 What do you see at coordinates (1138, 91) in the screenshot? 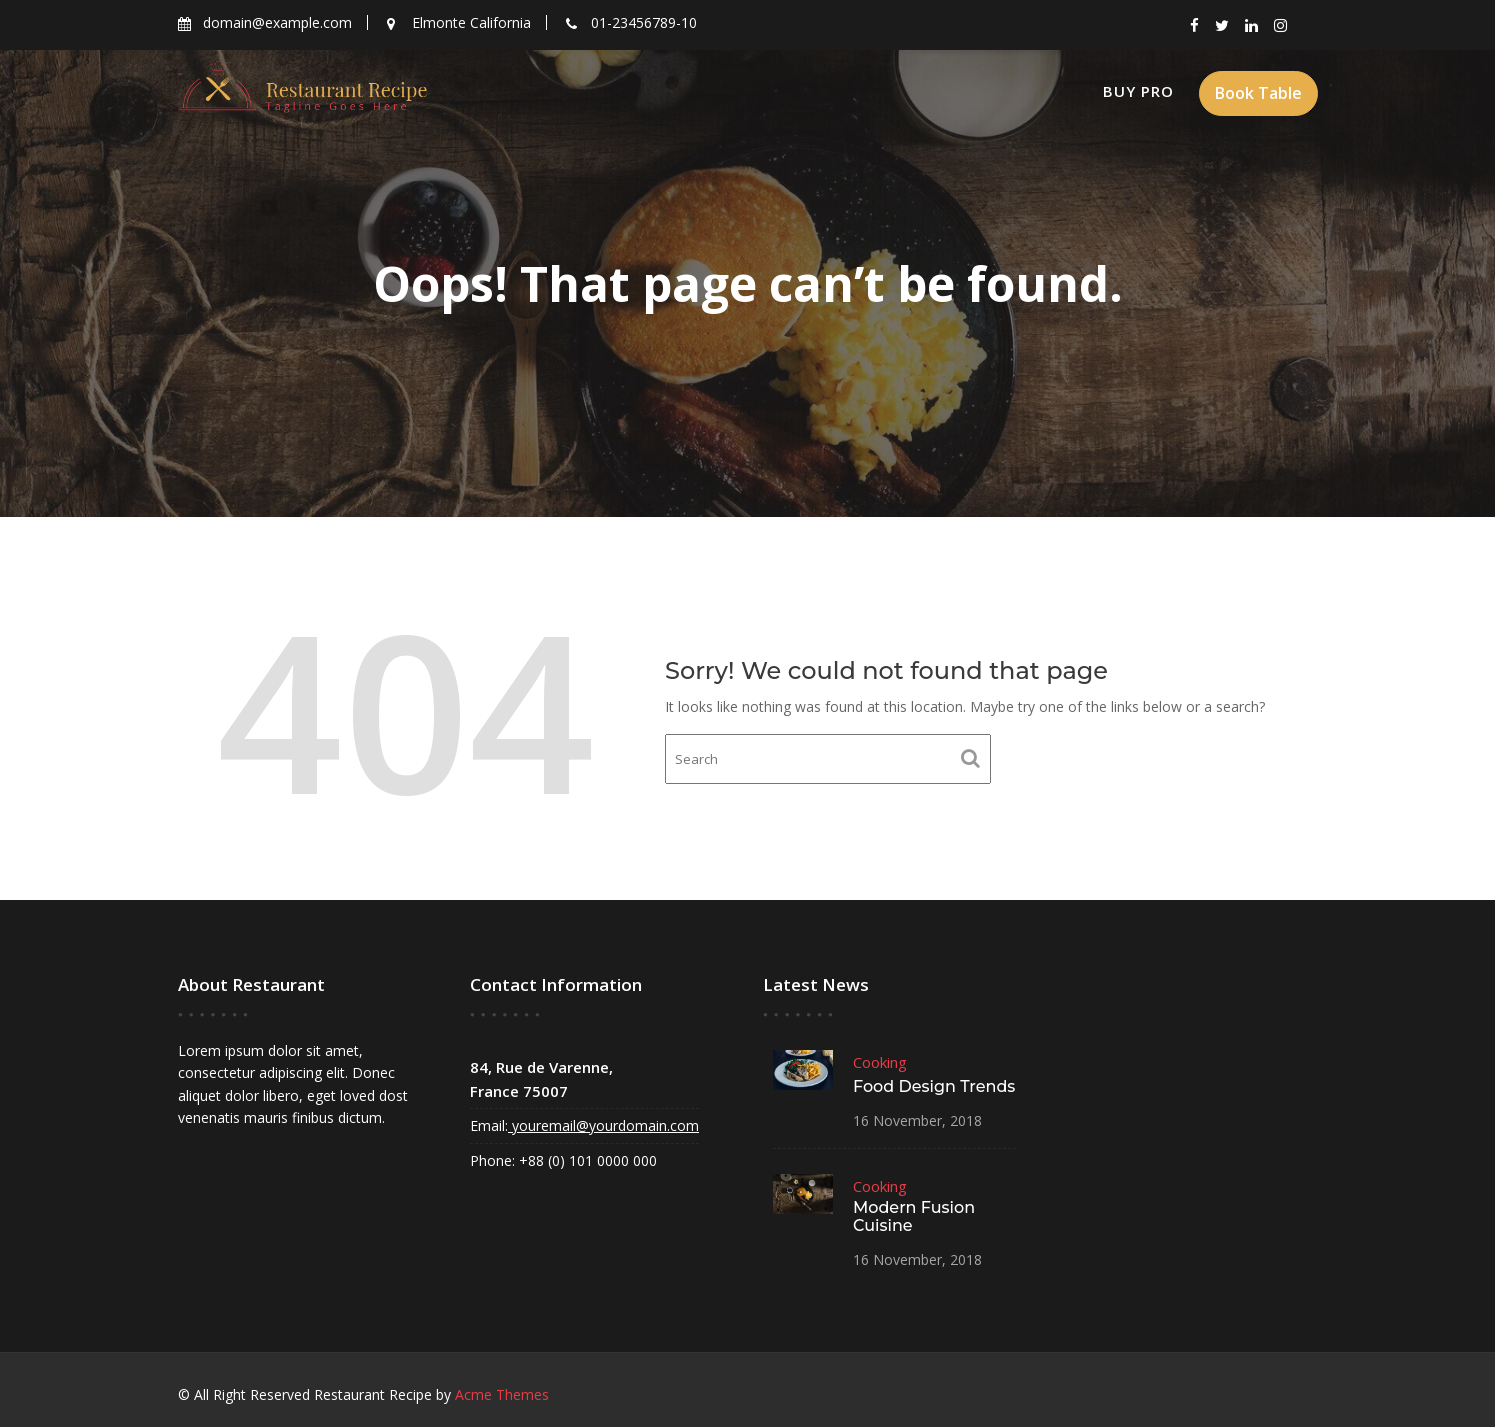
I see `Buy Pro` at bounding box center [1138, 91].